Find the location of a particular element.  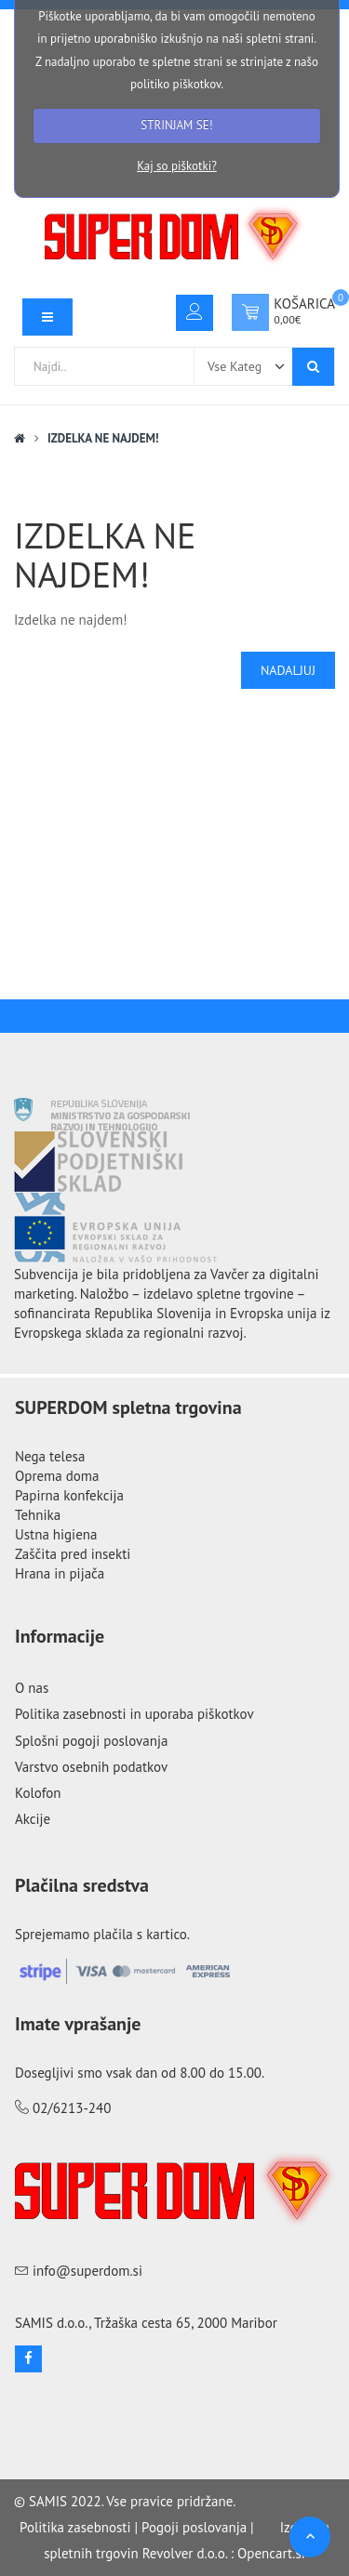

Opencart.si is located at coordinates (271, 2553).